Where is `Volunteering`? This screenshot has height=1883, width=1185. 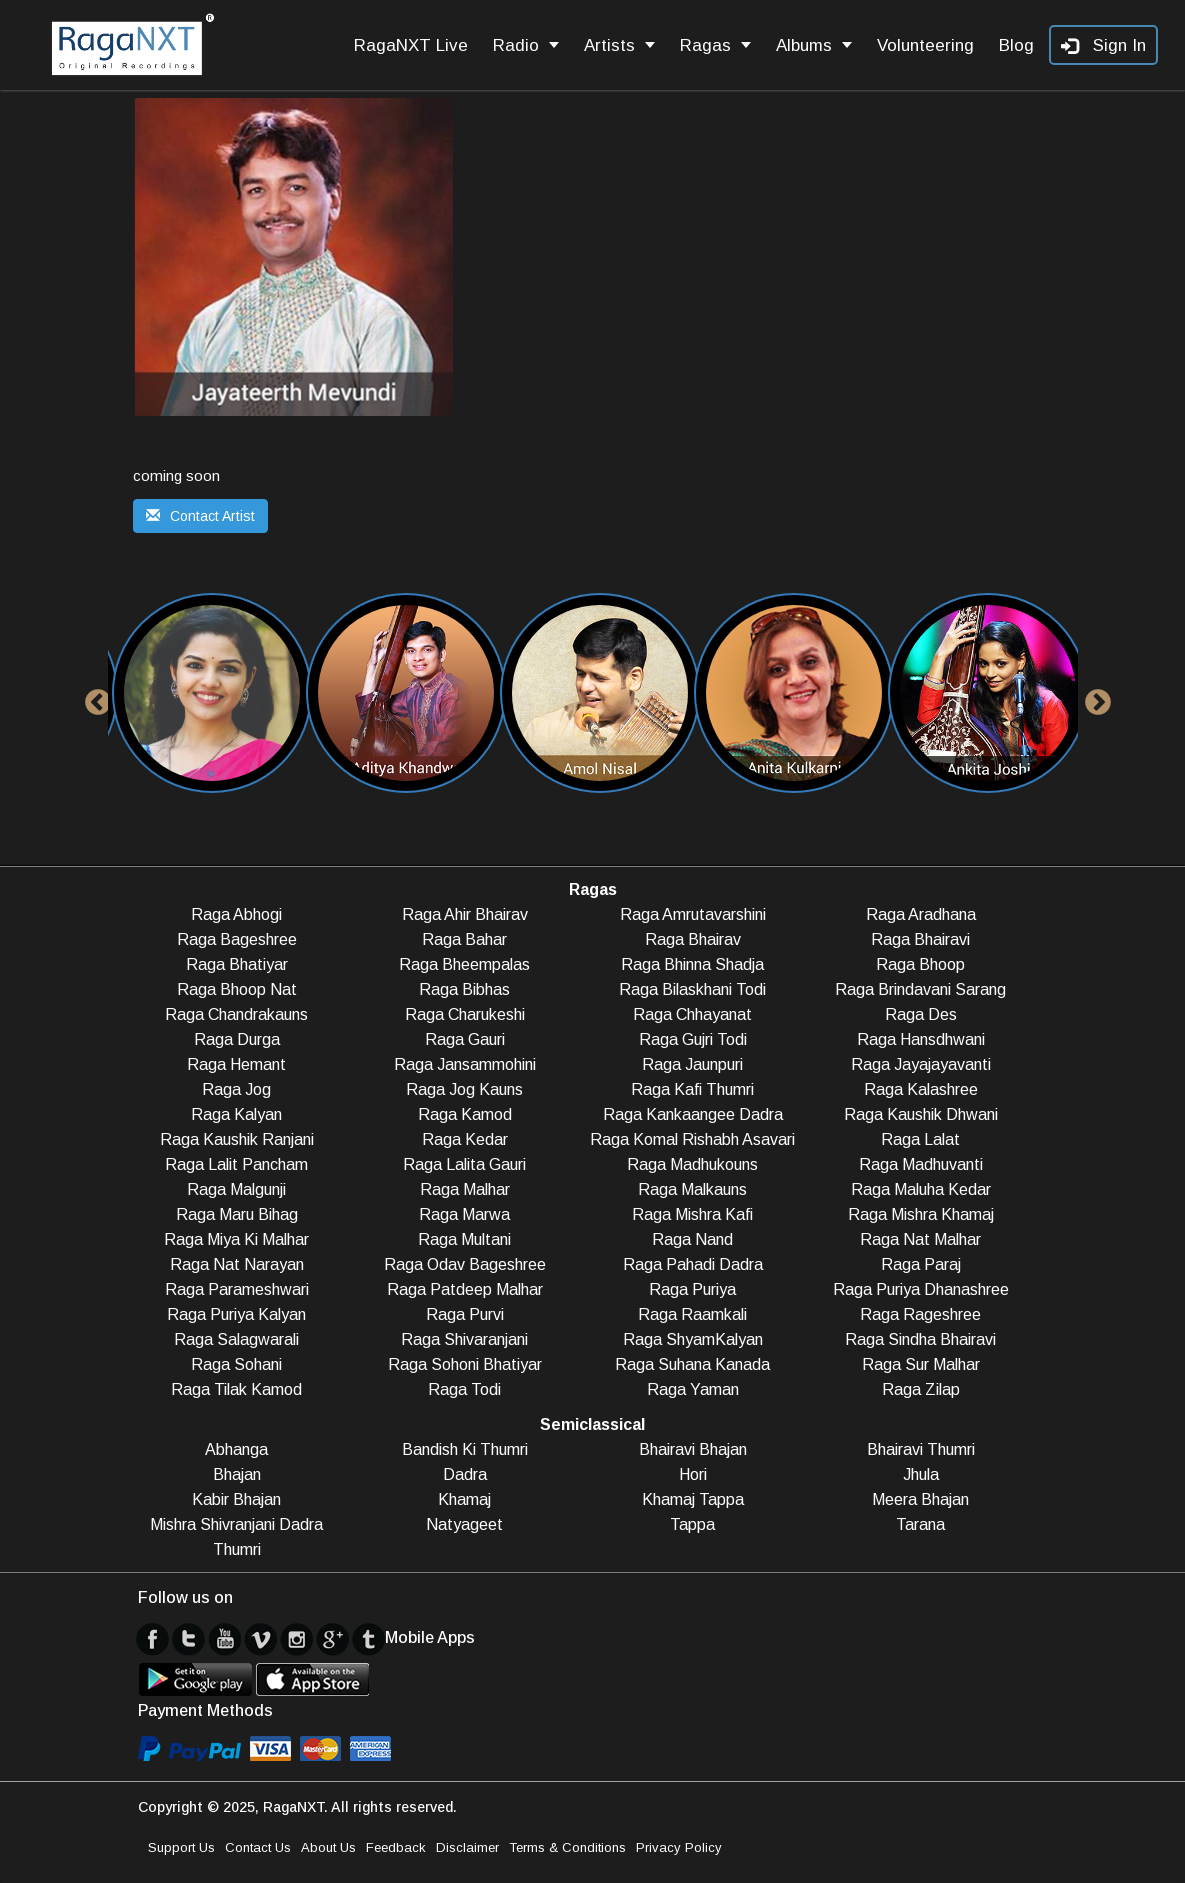 Volunteering is located at coordinates (925, 45).